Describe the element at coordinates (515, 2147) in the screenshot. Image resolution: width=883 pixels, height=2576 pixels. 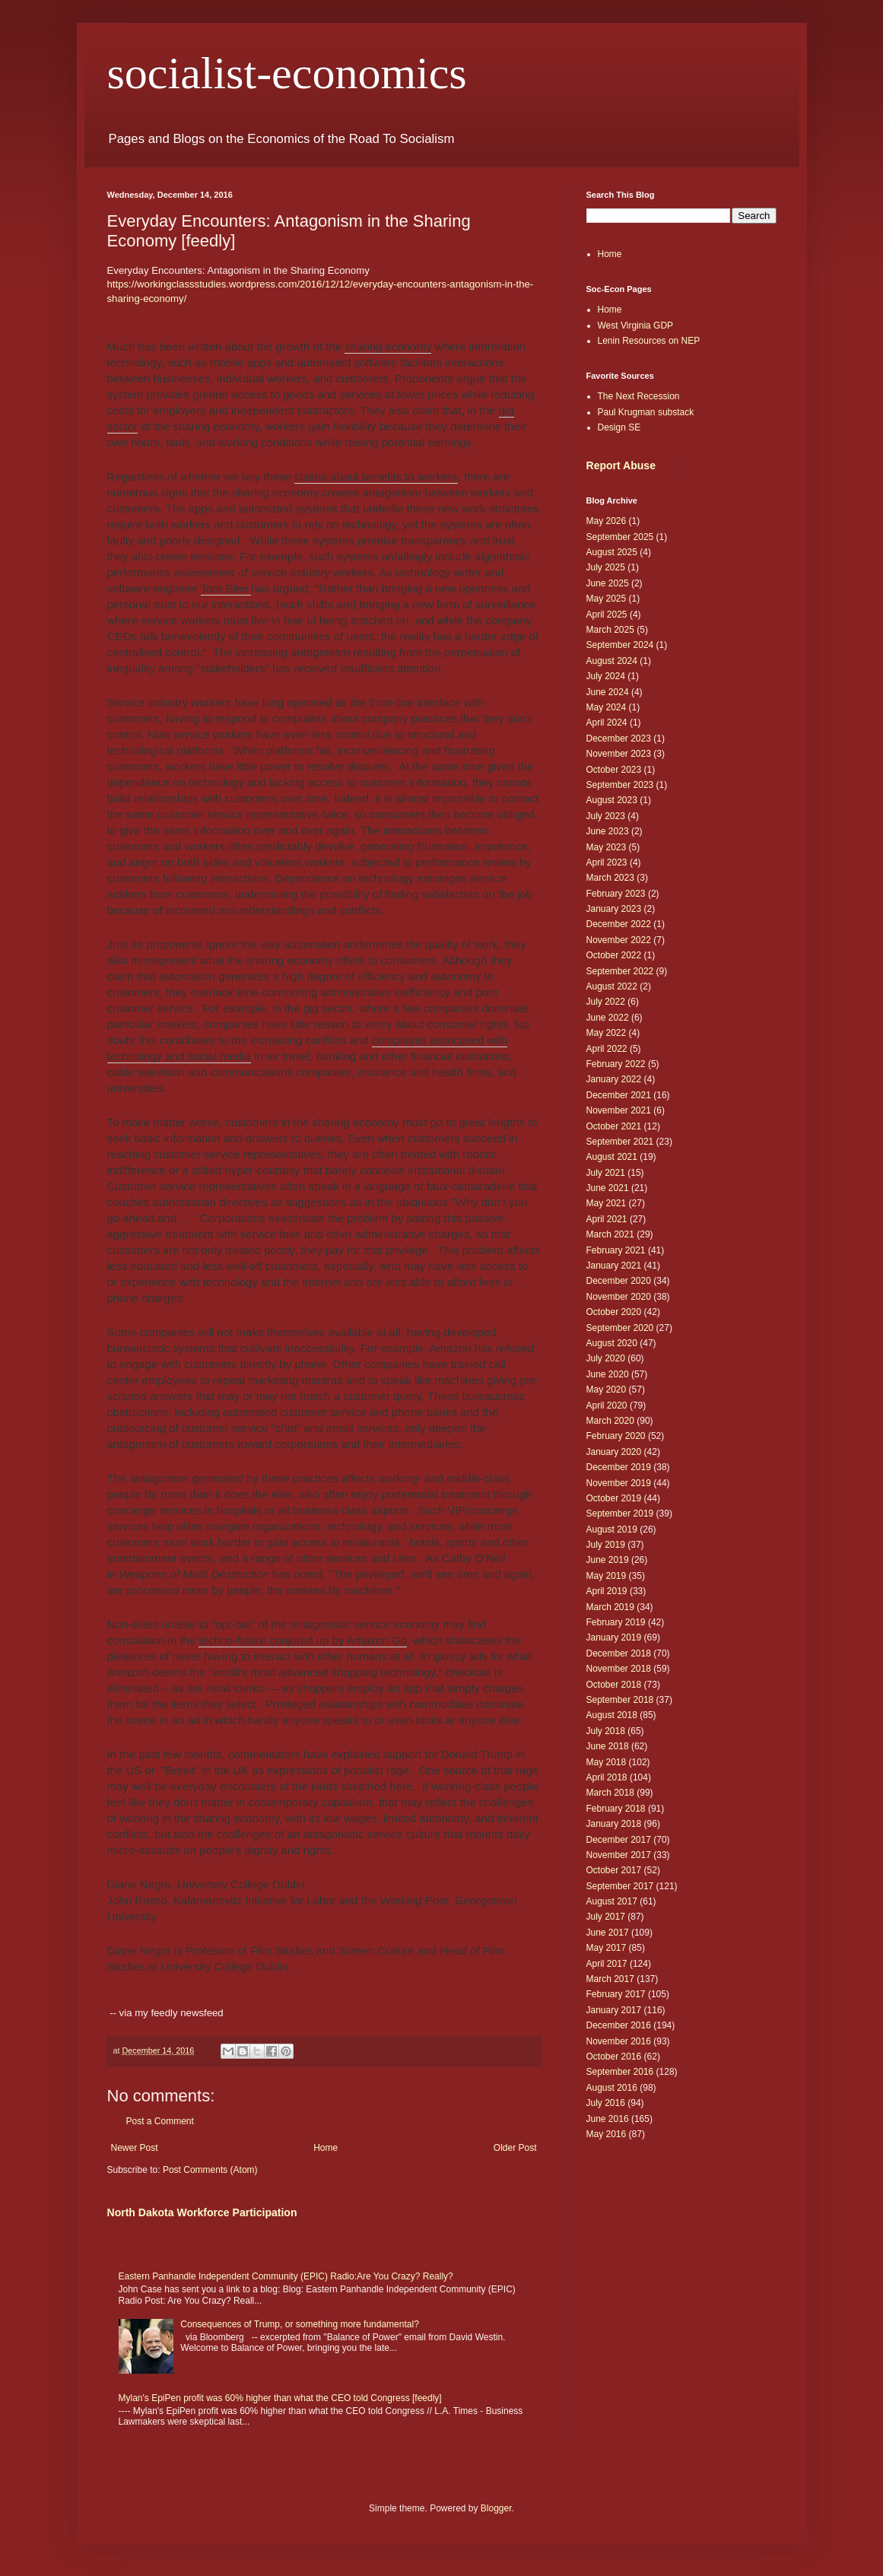
I see `Older Post` at that location.